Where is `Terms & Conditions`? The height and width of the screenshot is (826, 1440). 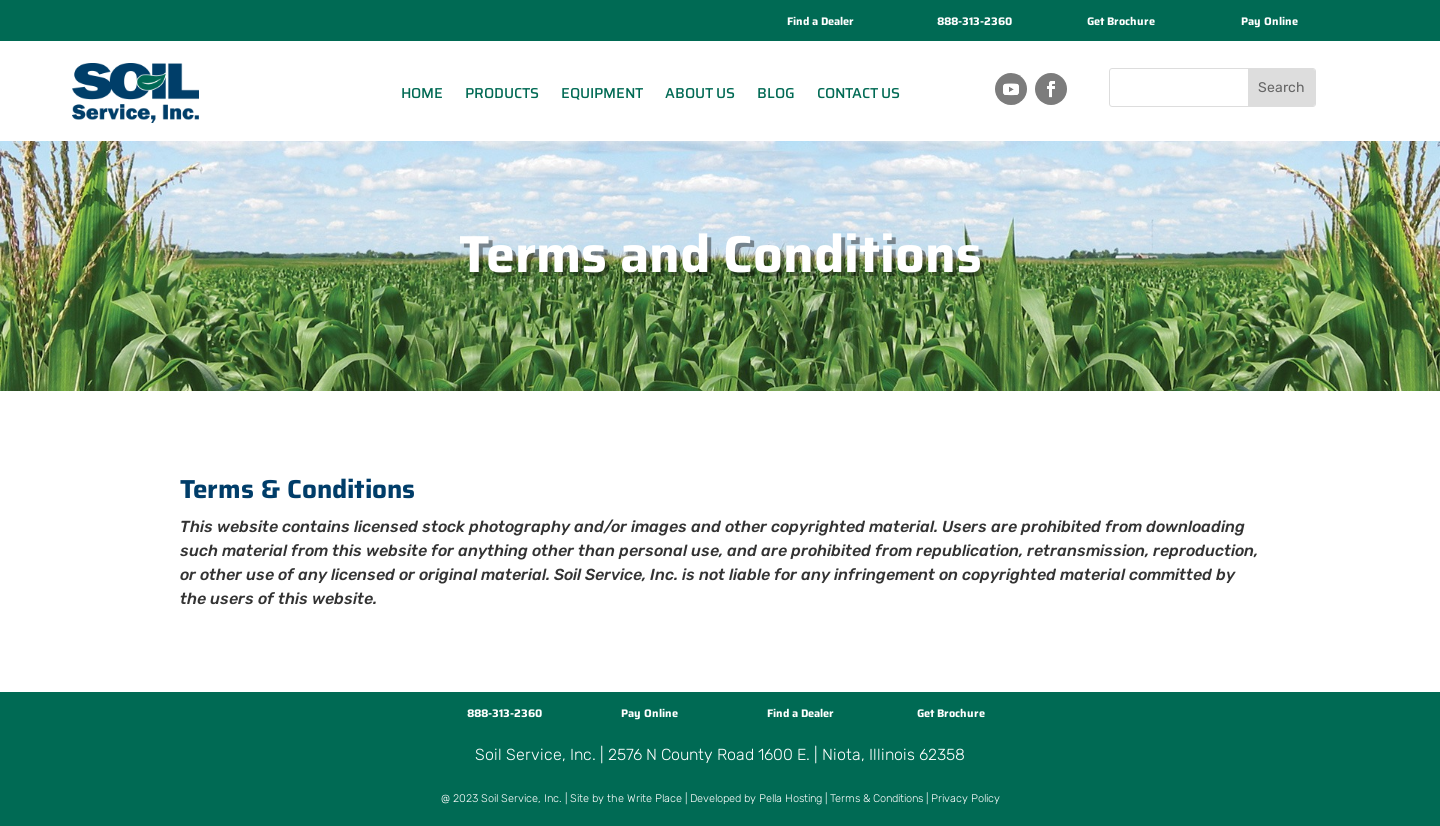
Terms & Conditions is located at coordinates (876, 798).